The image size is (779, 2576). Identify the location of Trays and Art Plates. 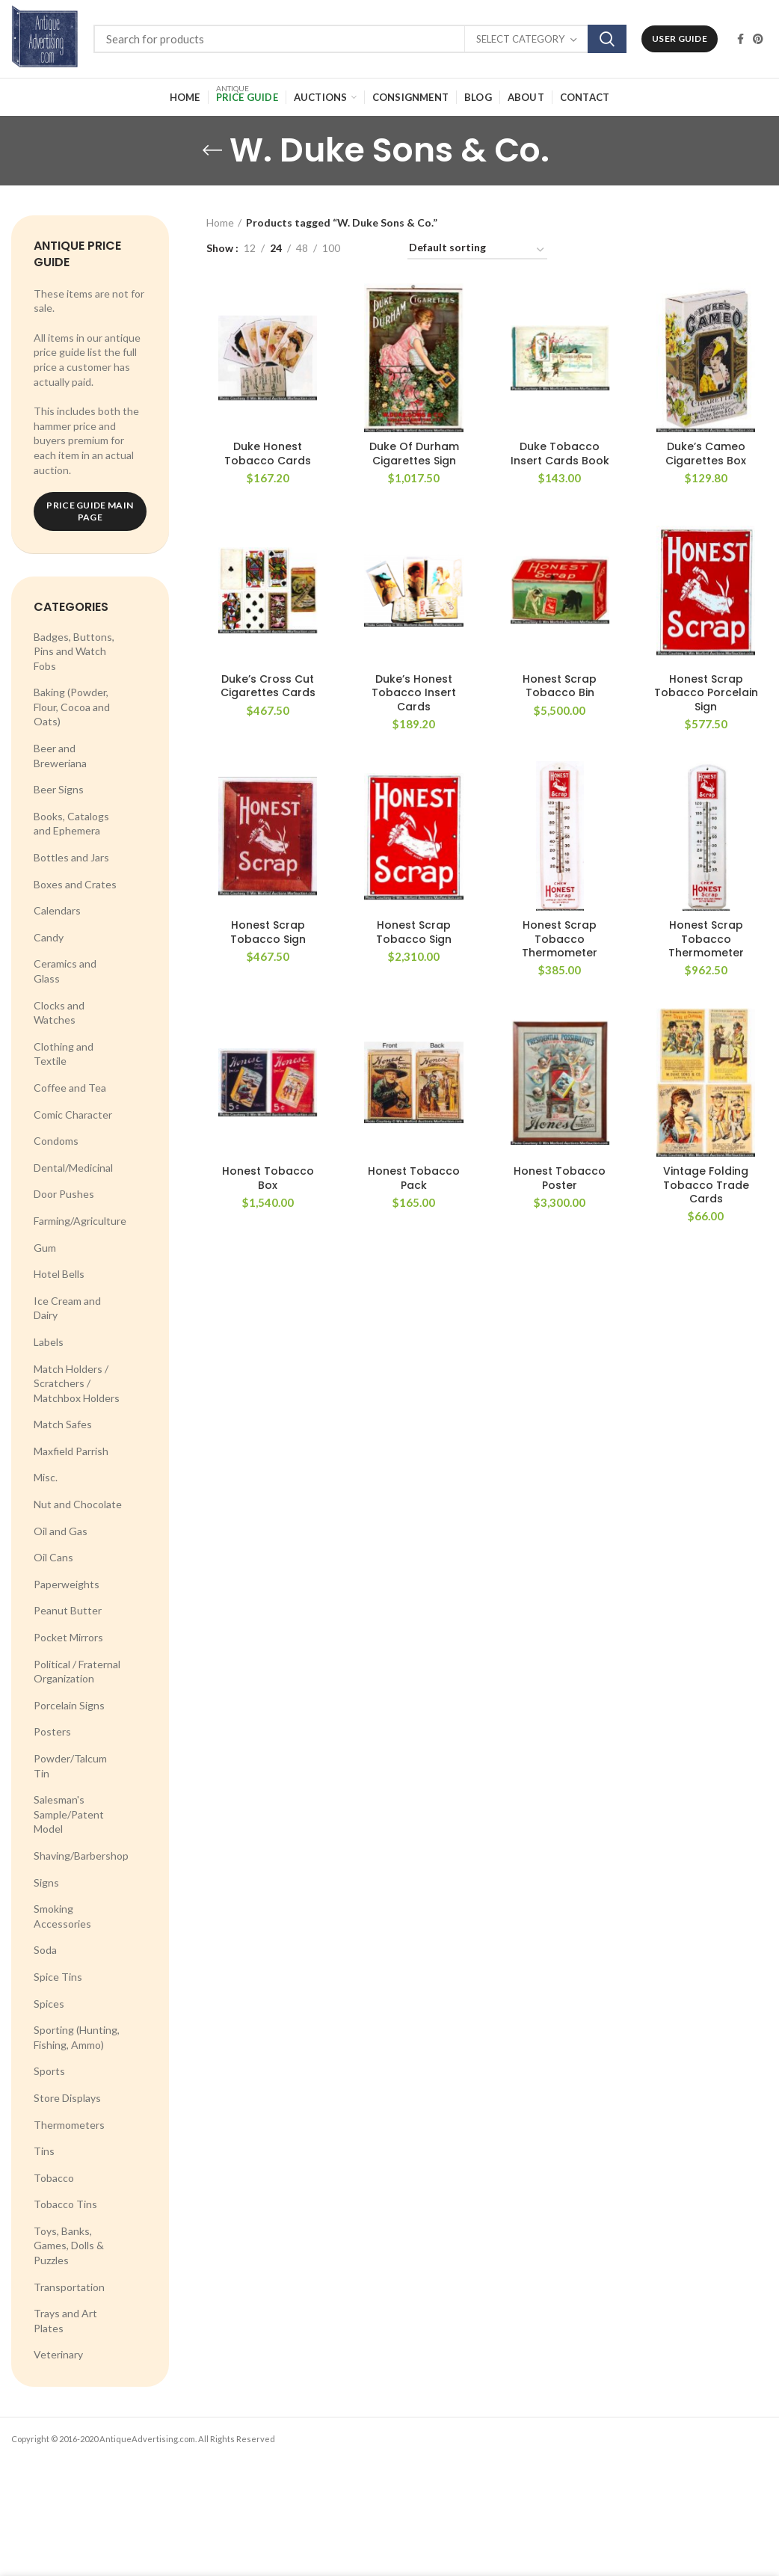
(65, 2320).